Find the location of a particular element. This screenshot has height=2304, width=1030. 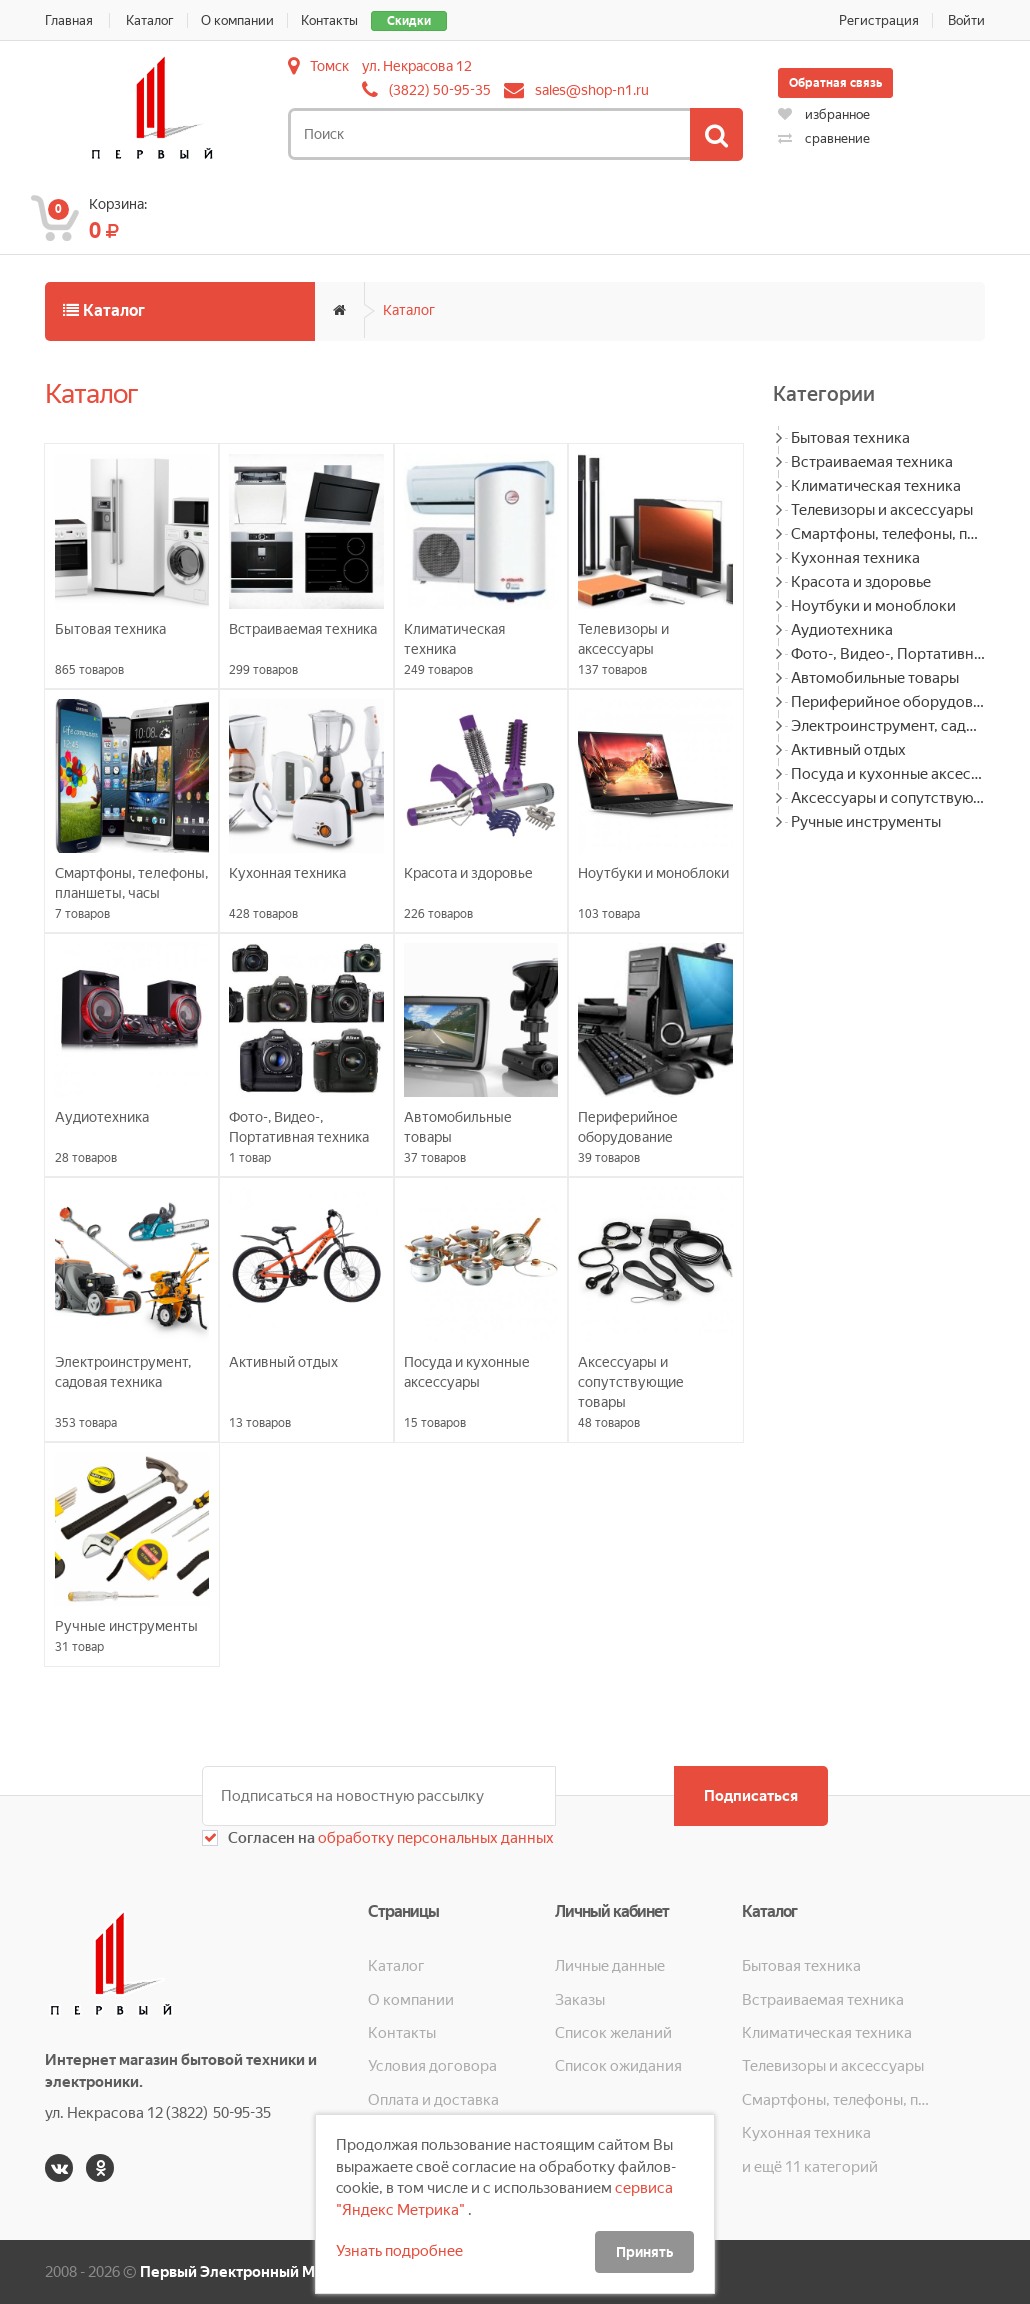

Личные данные is located at coordinates (610, 1966).